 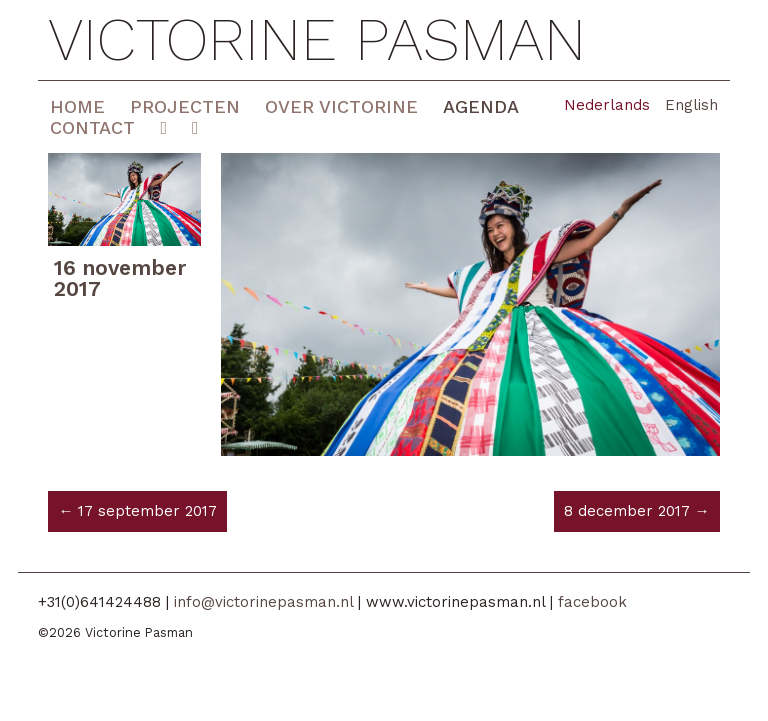 What do you see at coordinates (137, 511) in the screenshot?
I see `← 17 september 2017` at bounding box center [137, 511].